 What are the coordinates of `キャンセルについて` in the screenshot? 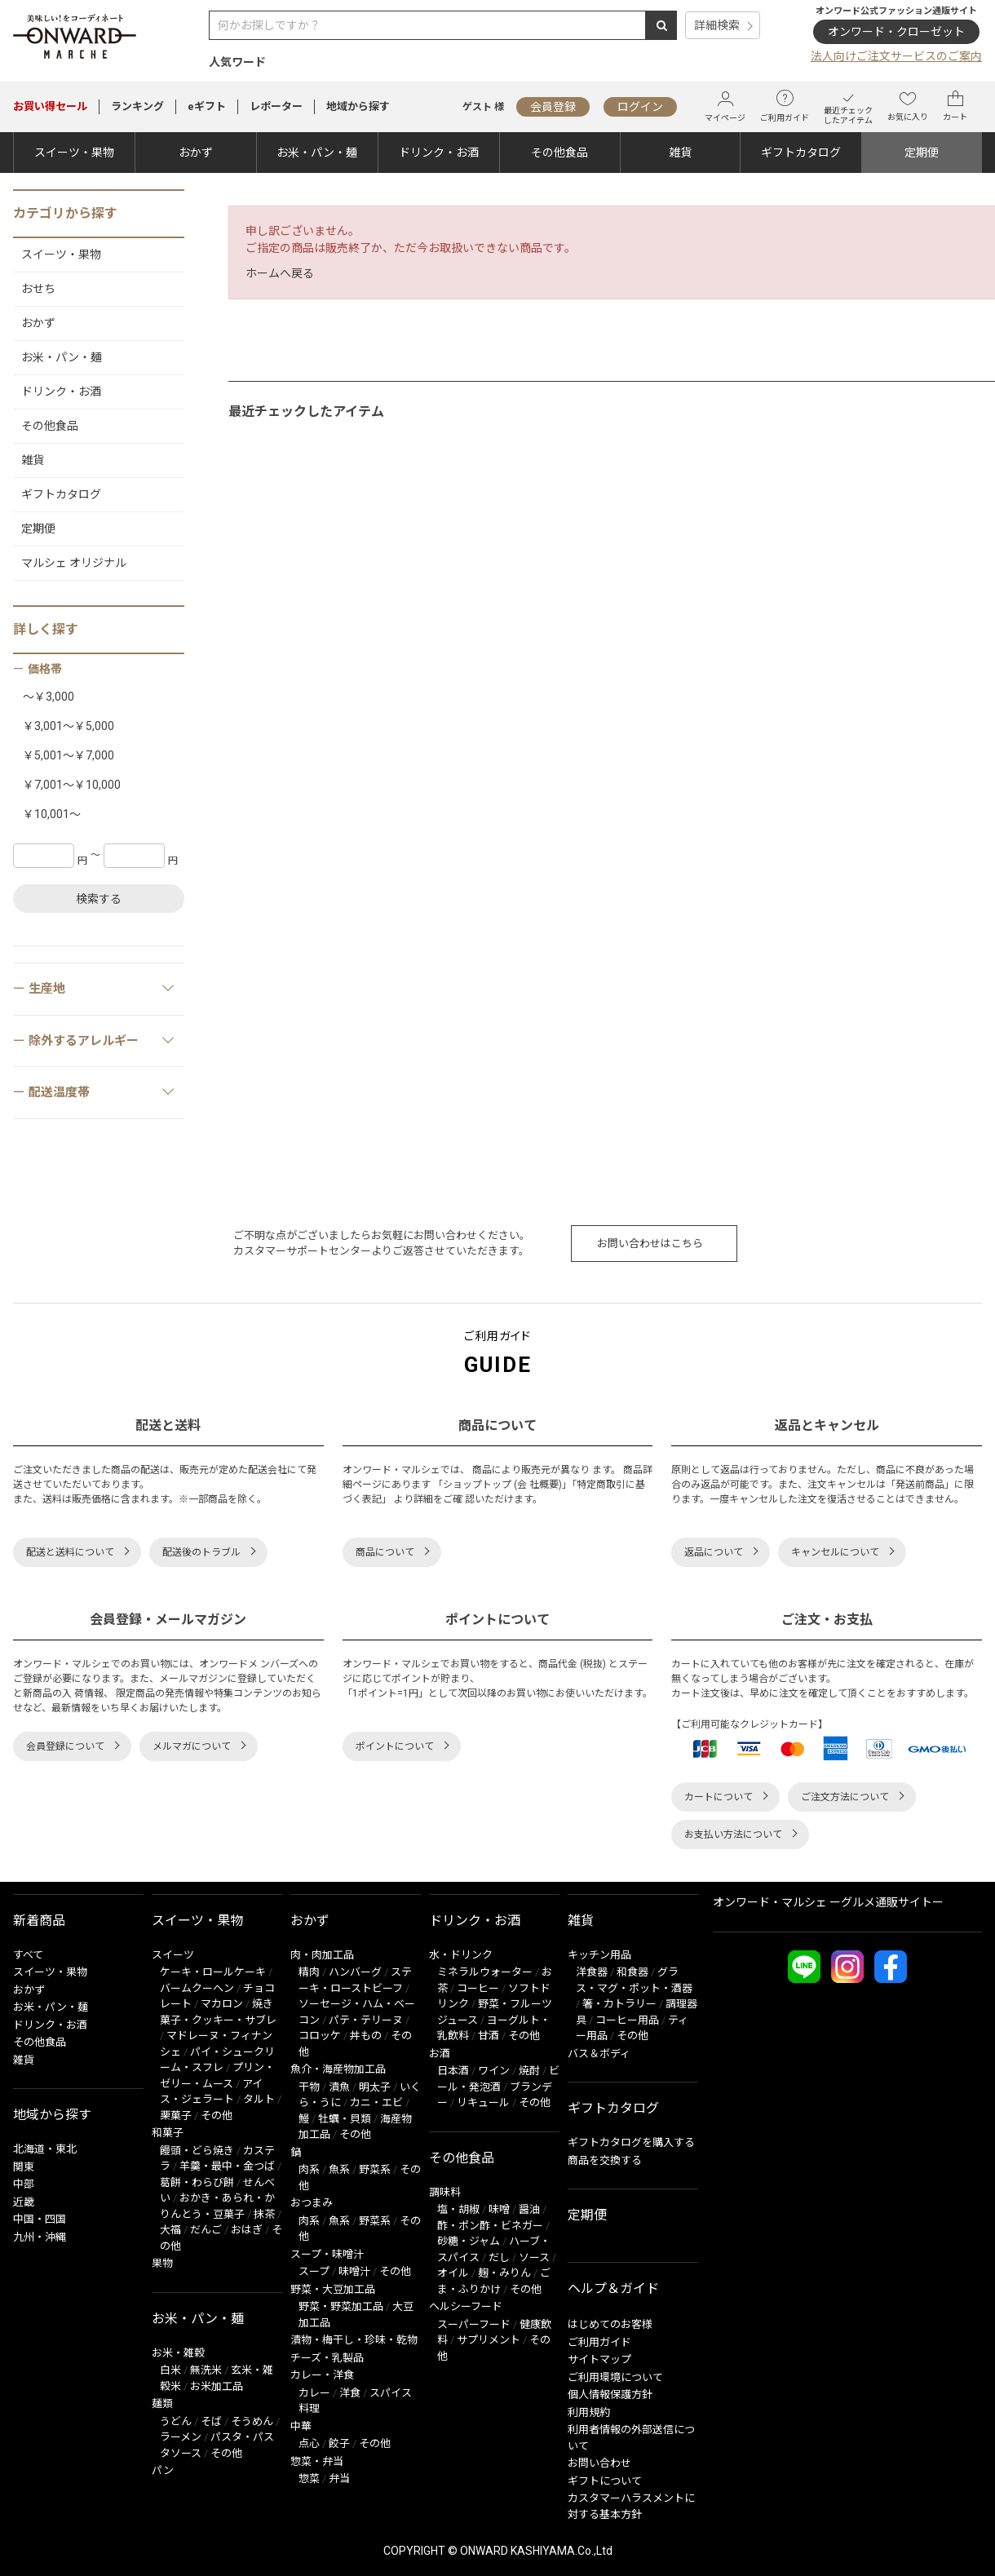 It's located at (835, 1552).